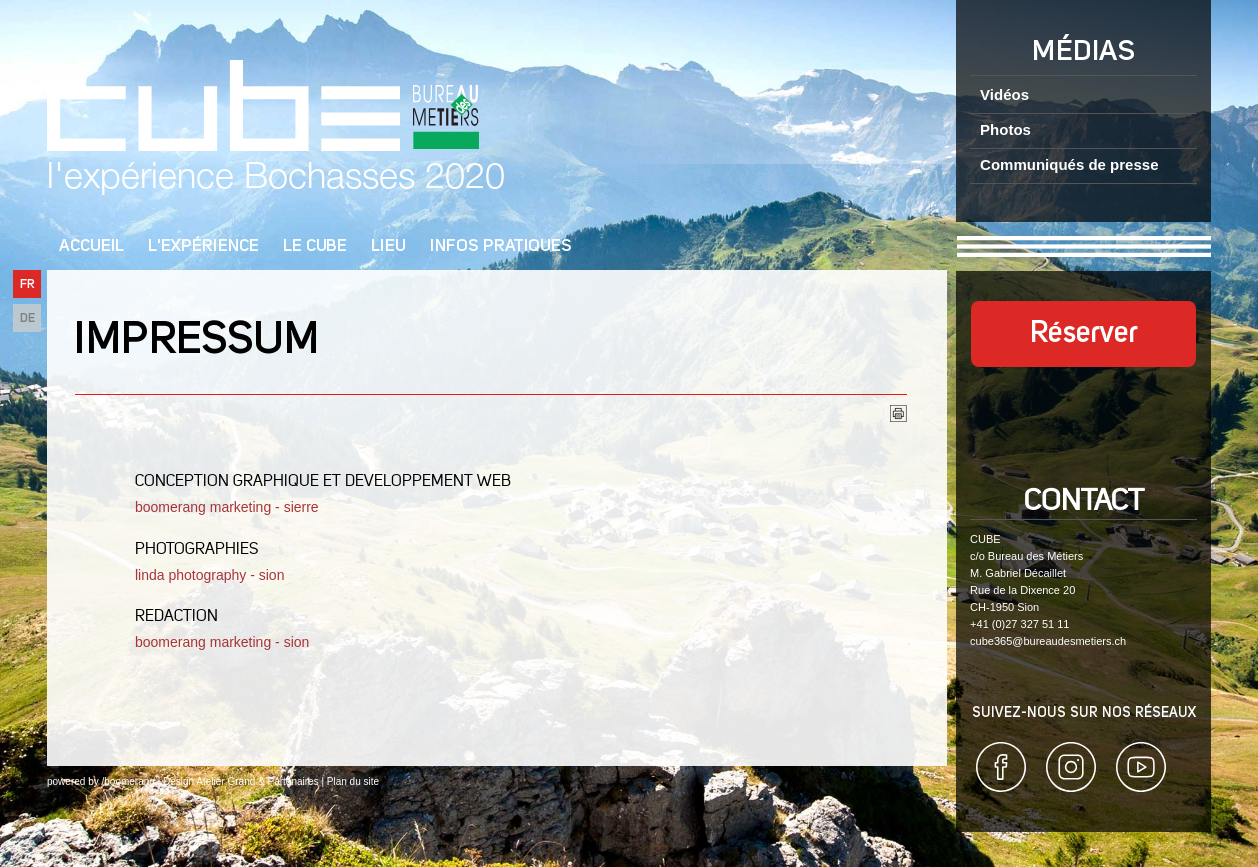  I want to click on linda photography - sion, so click(211, 575).